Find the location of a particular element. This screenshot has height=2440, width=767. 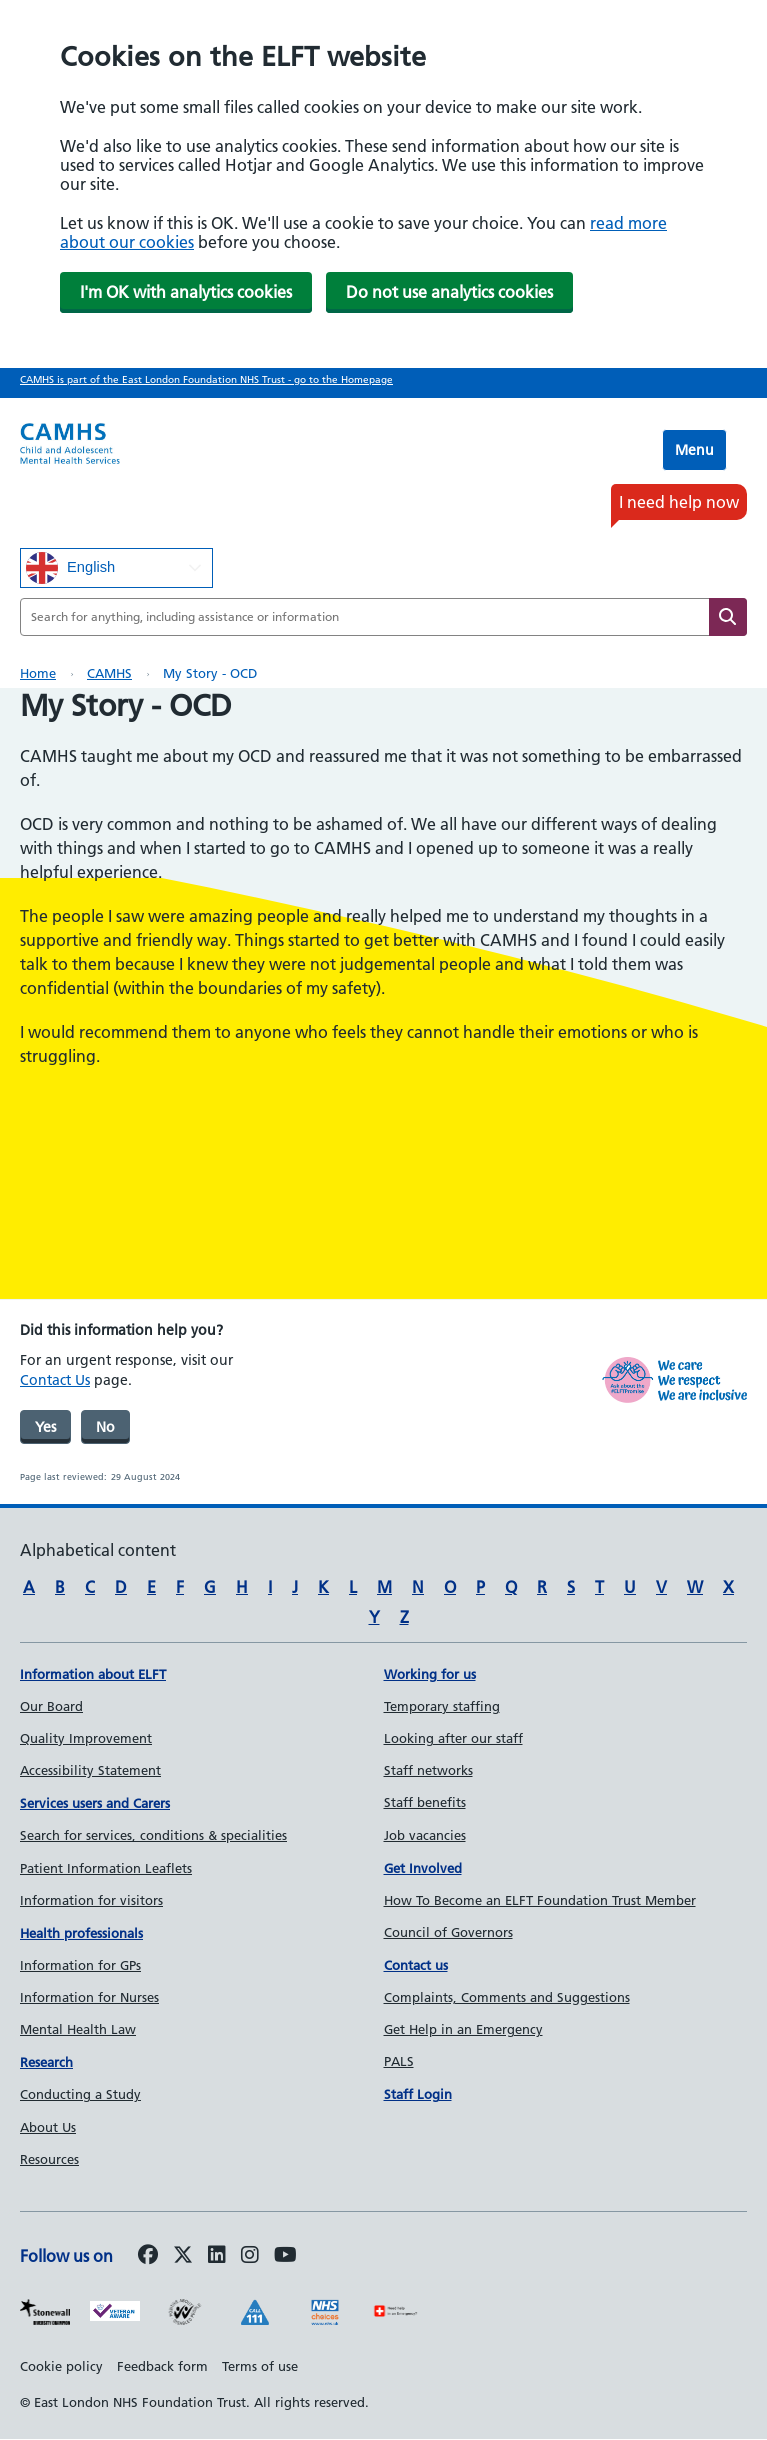

Information for visitors is located at coordinates (91, 1900).